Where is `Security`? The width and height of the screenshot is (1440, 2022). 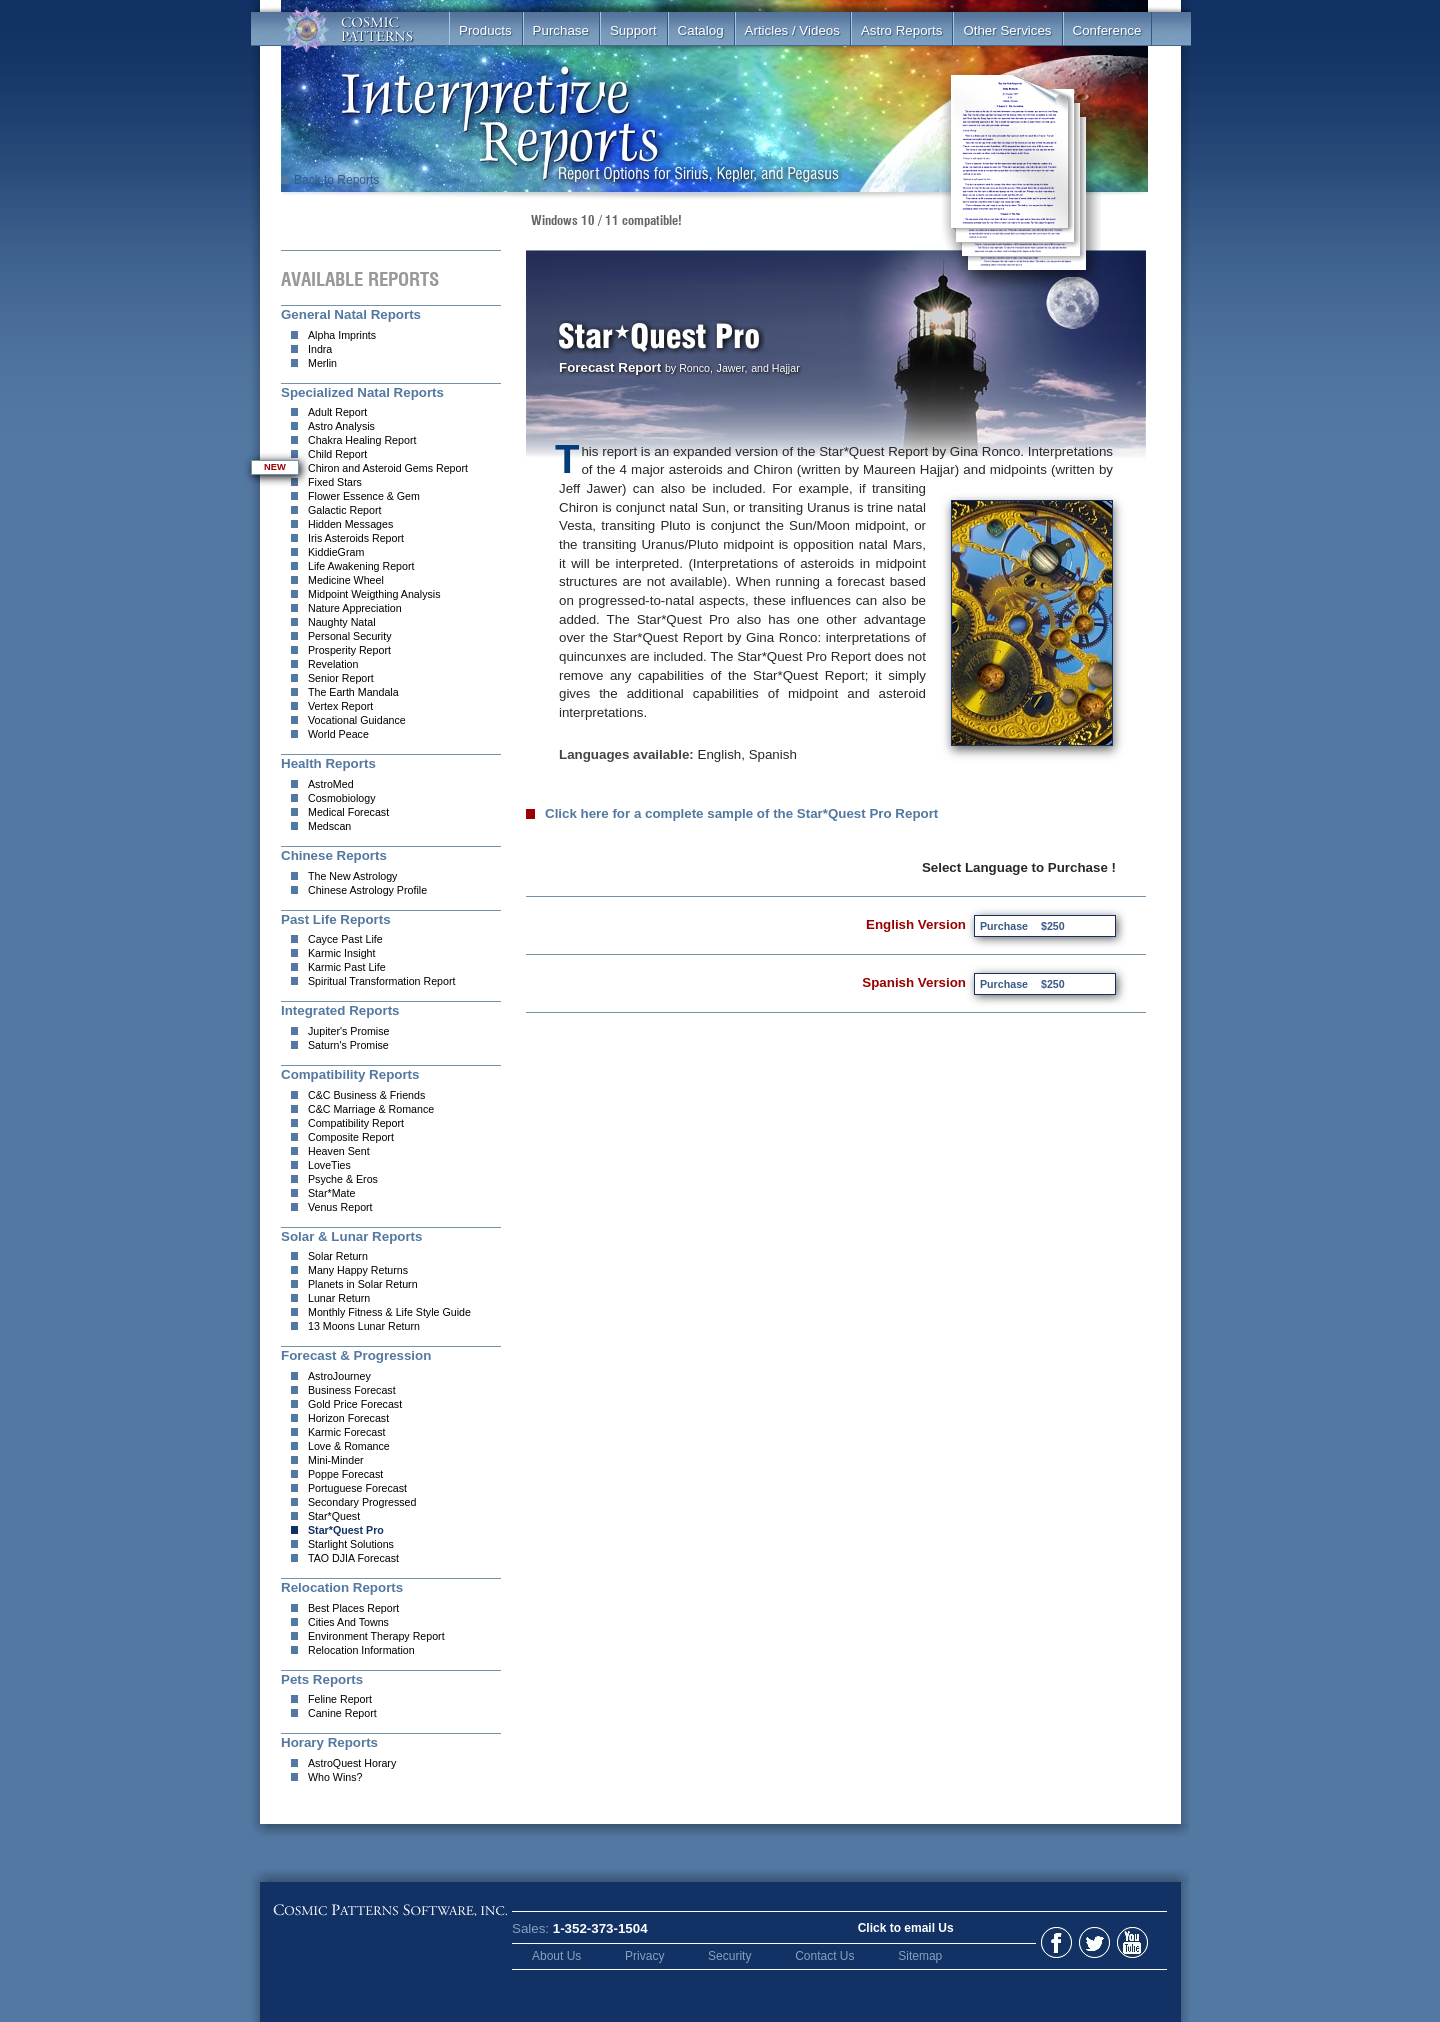 Security is located at coordinates (729, 1956).